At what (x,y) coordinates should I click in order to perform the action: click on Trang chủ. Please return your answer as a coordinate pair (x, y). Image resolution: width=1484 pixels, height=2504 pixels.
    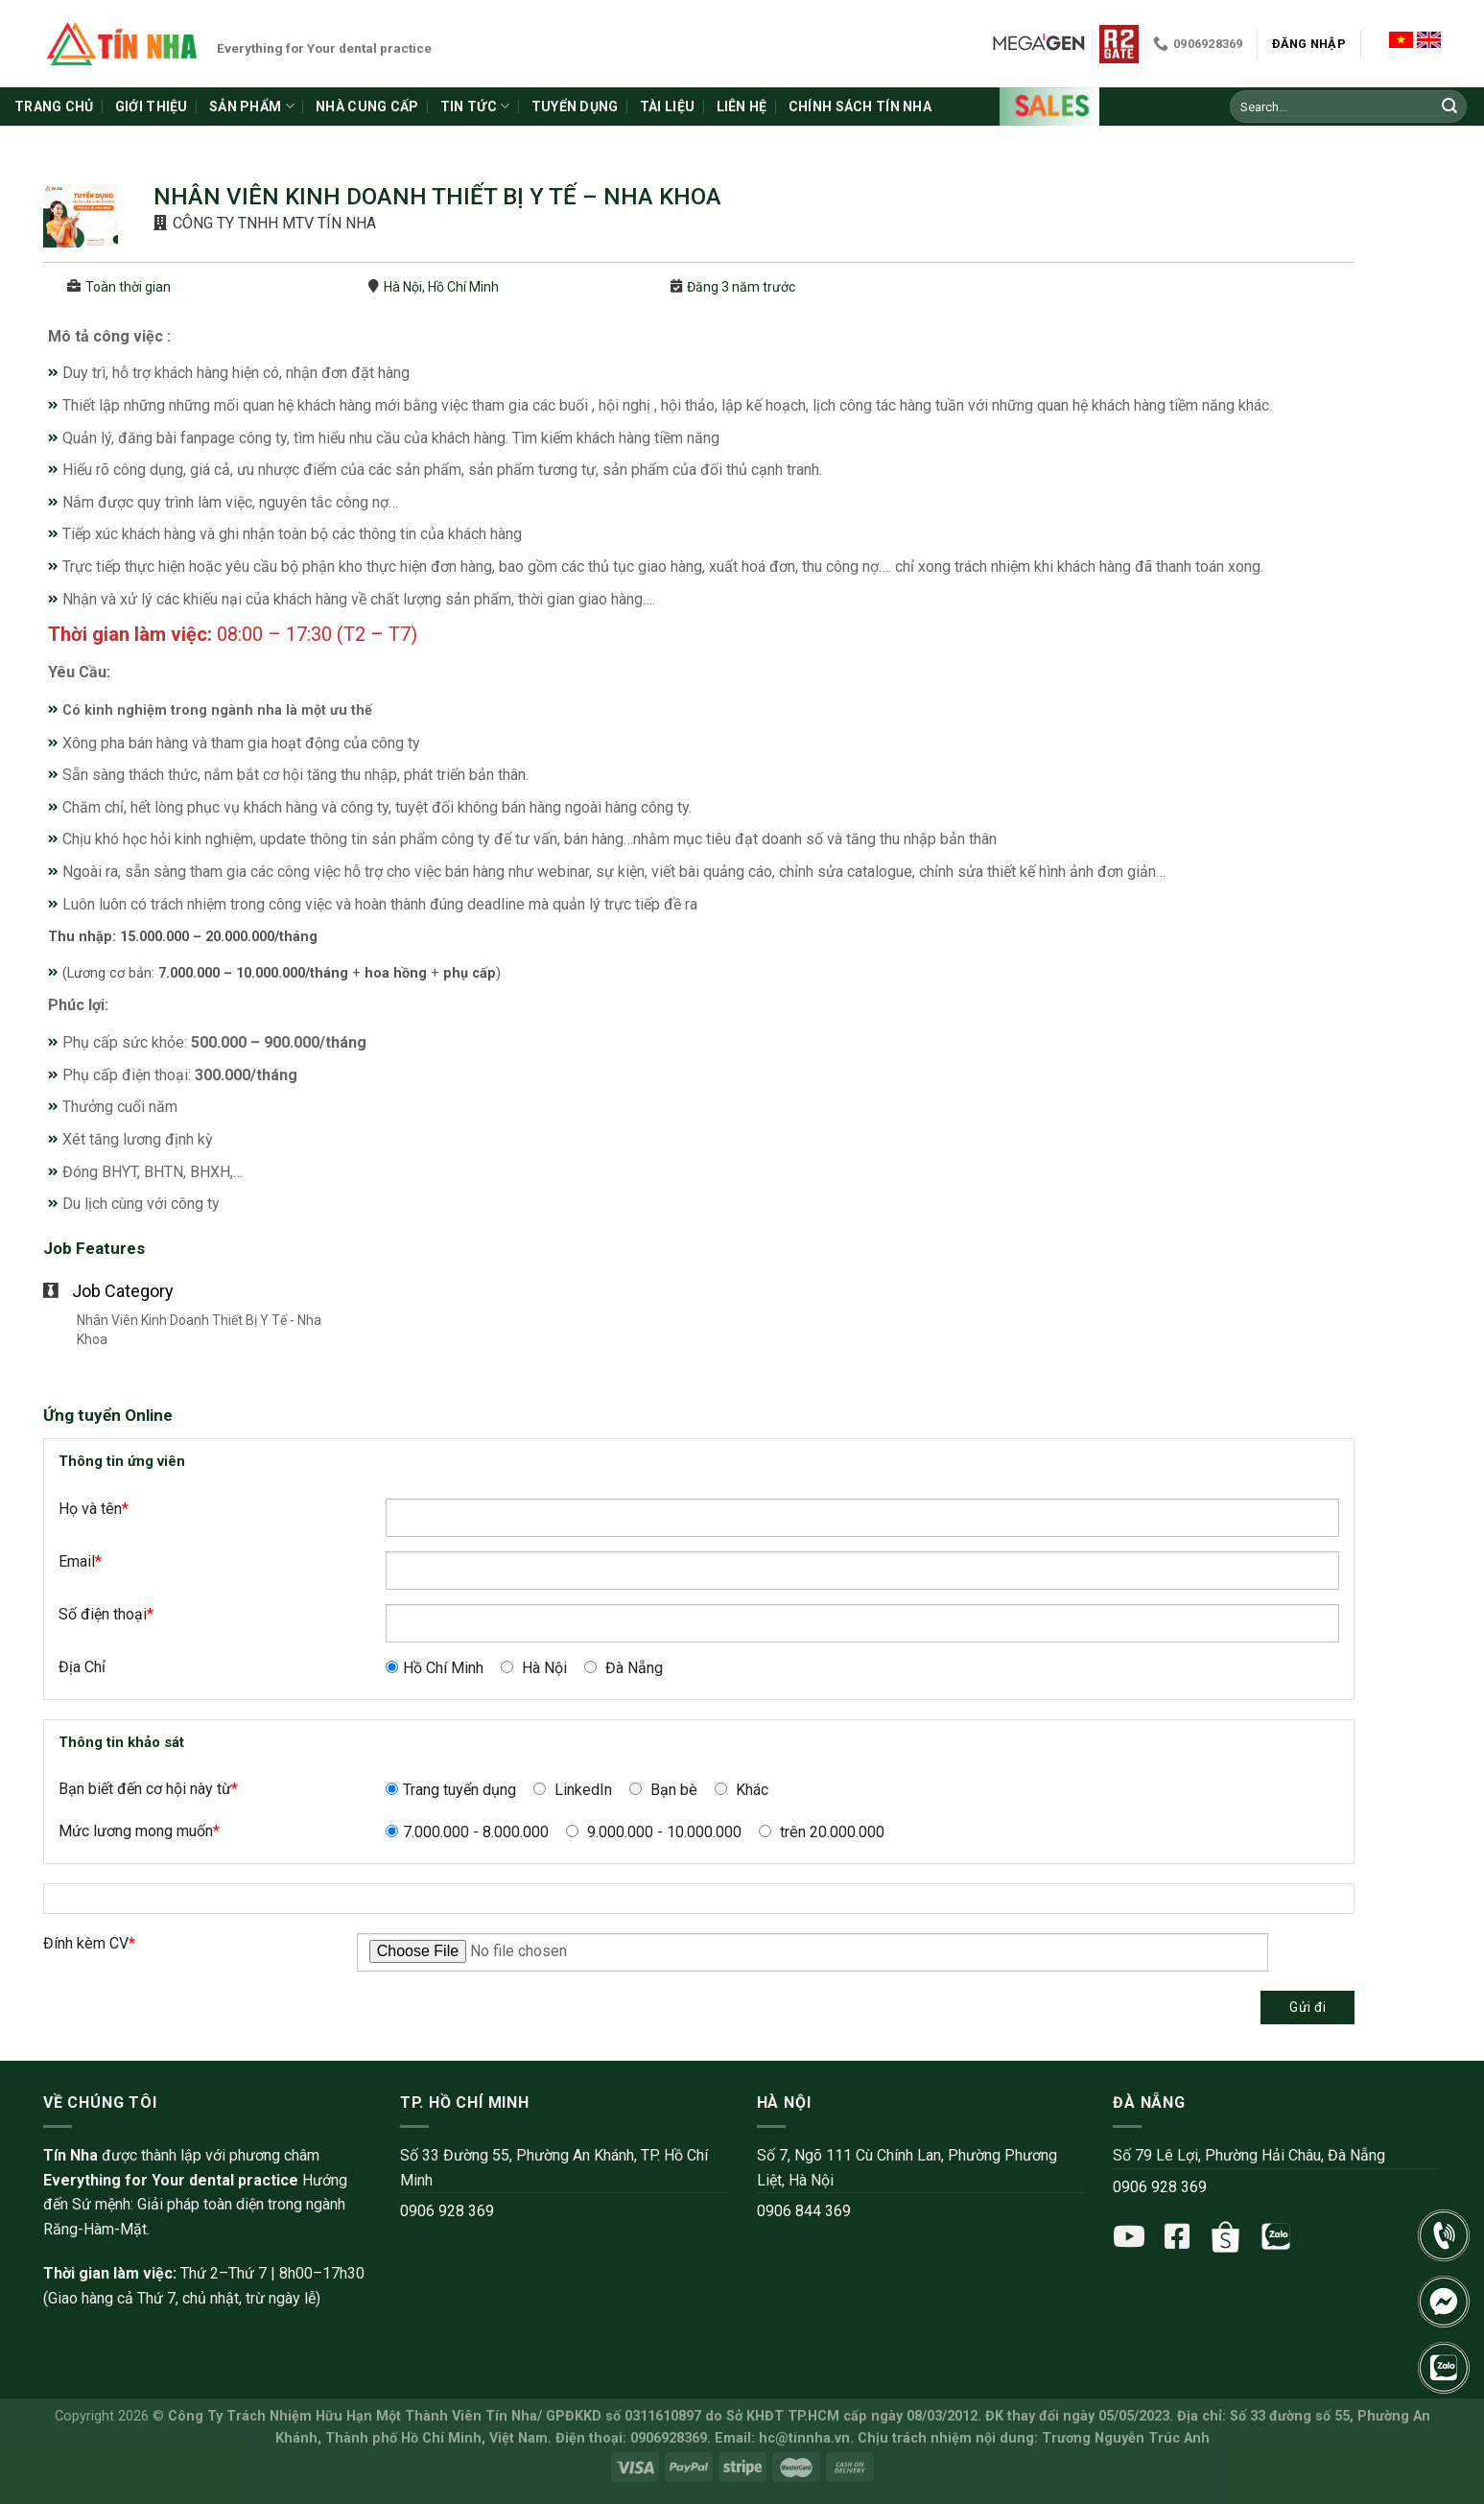
    Looking at the image, I should click on (54, 106).